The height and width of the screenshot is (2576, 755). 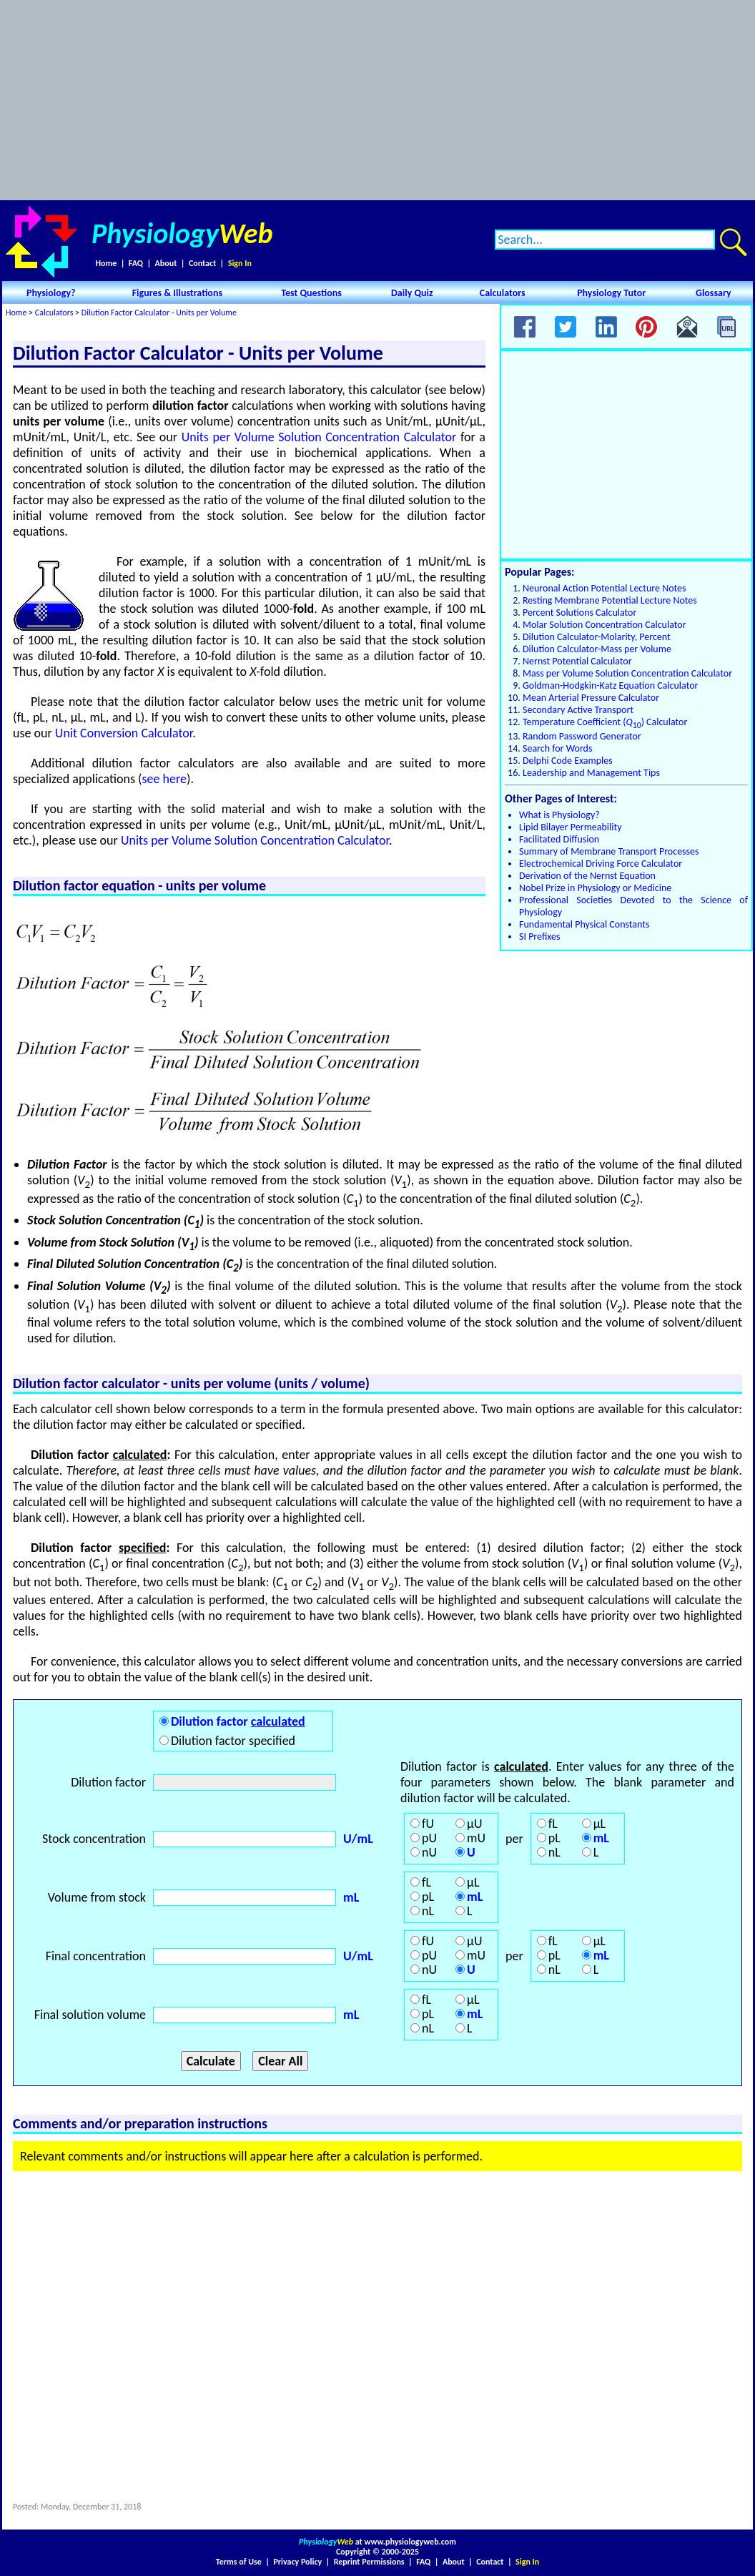 I want to click on Random Password Generator, so click(x=582, y=736).